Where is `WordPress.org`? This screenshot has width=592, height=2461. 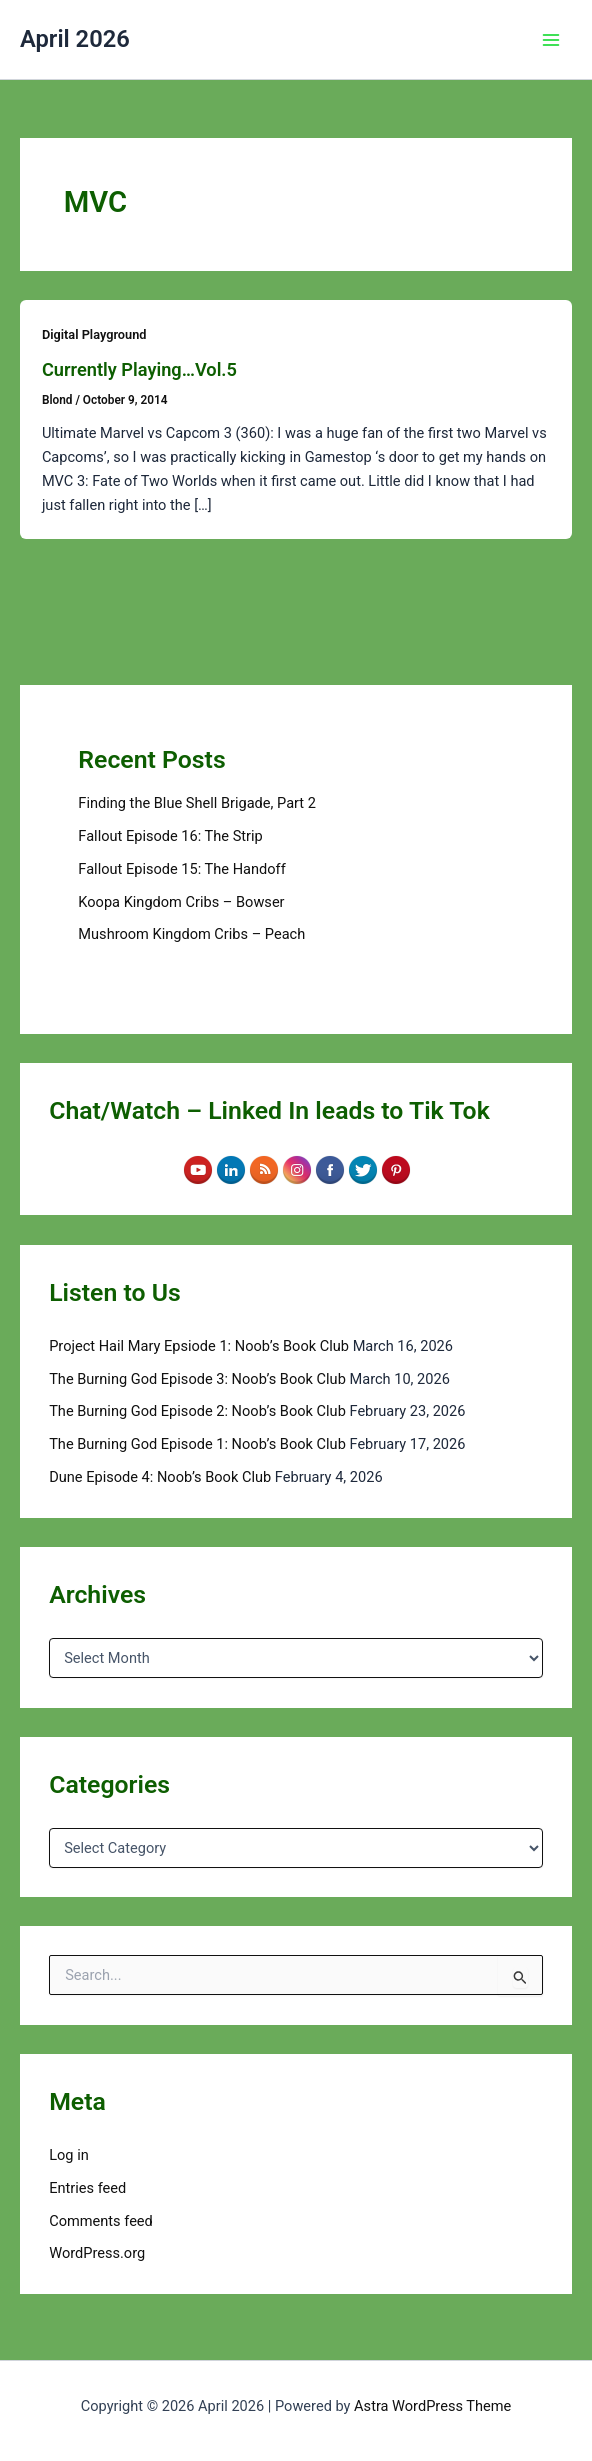
WordPress.org is located at coordinates (97, 2253).